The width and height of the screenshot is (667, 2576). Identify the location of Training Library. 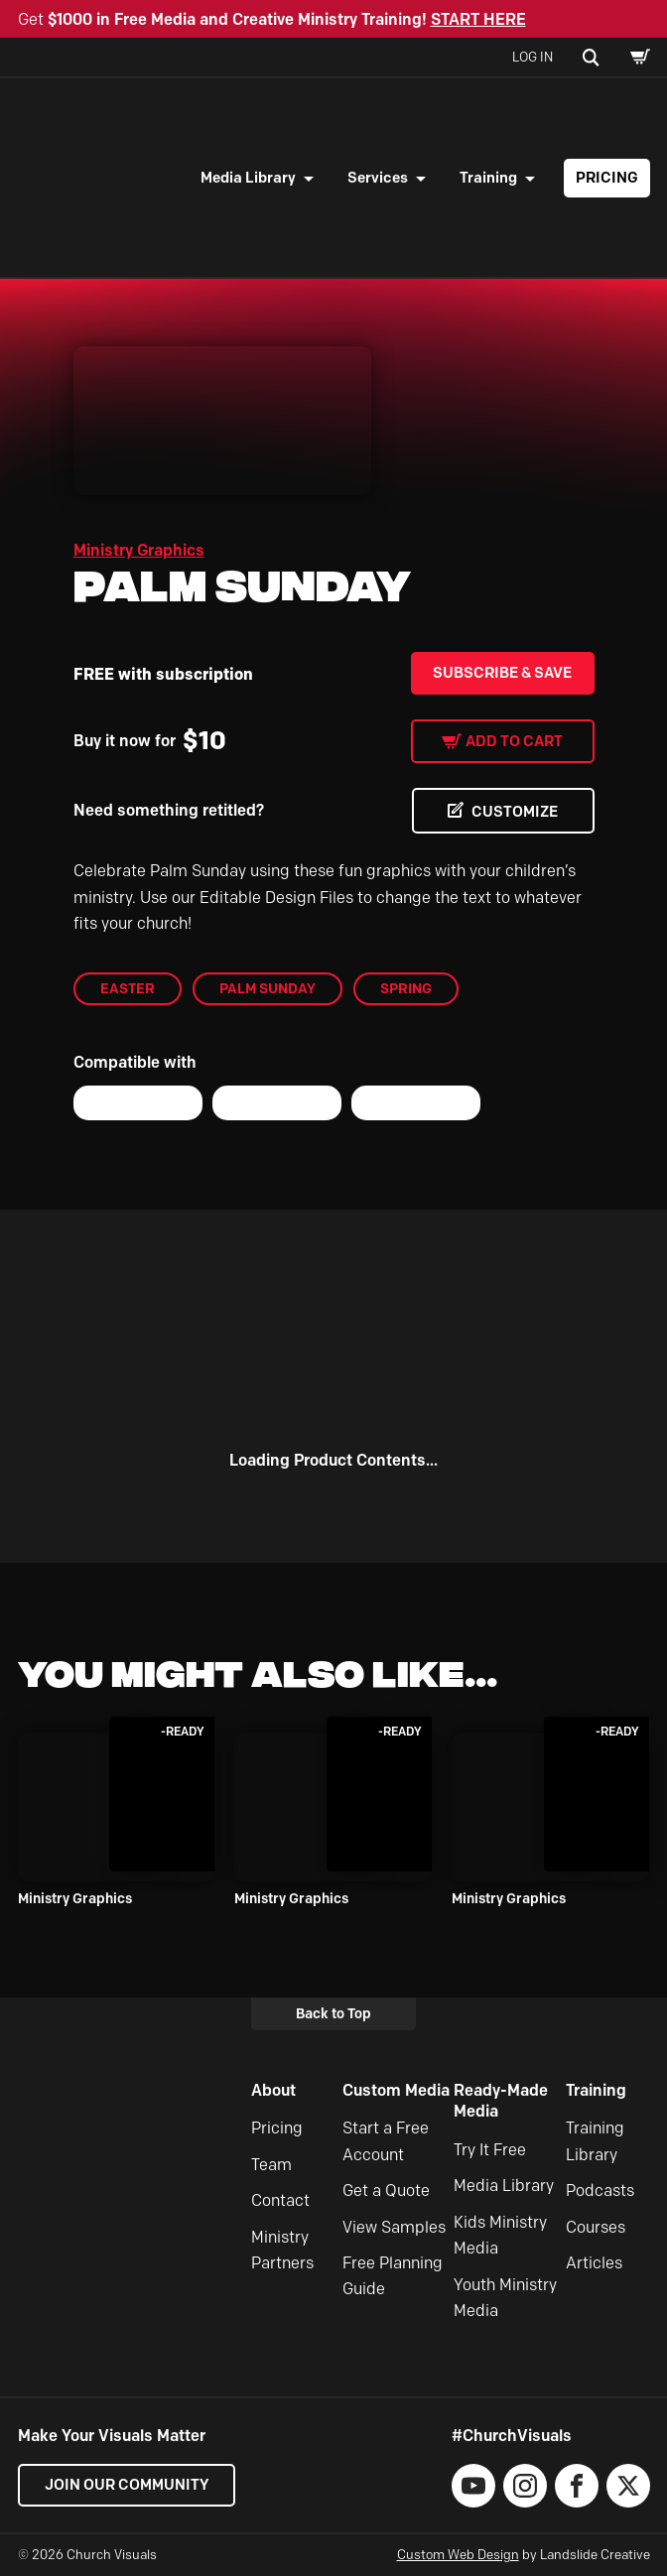
(595, 2142).